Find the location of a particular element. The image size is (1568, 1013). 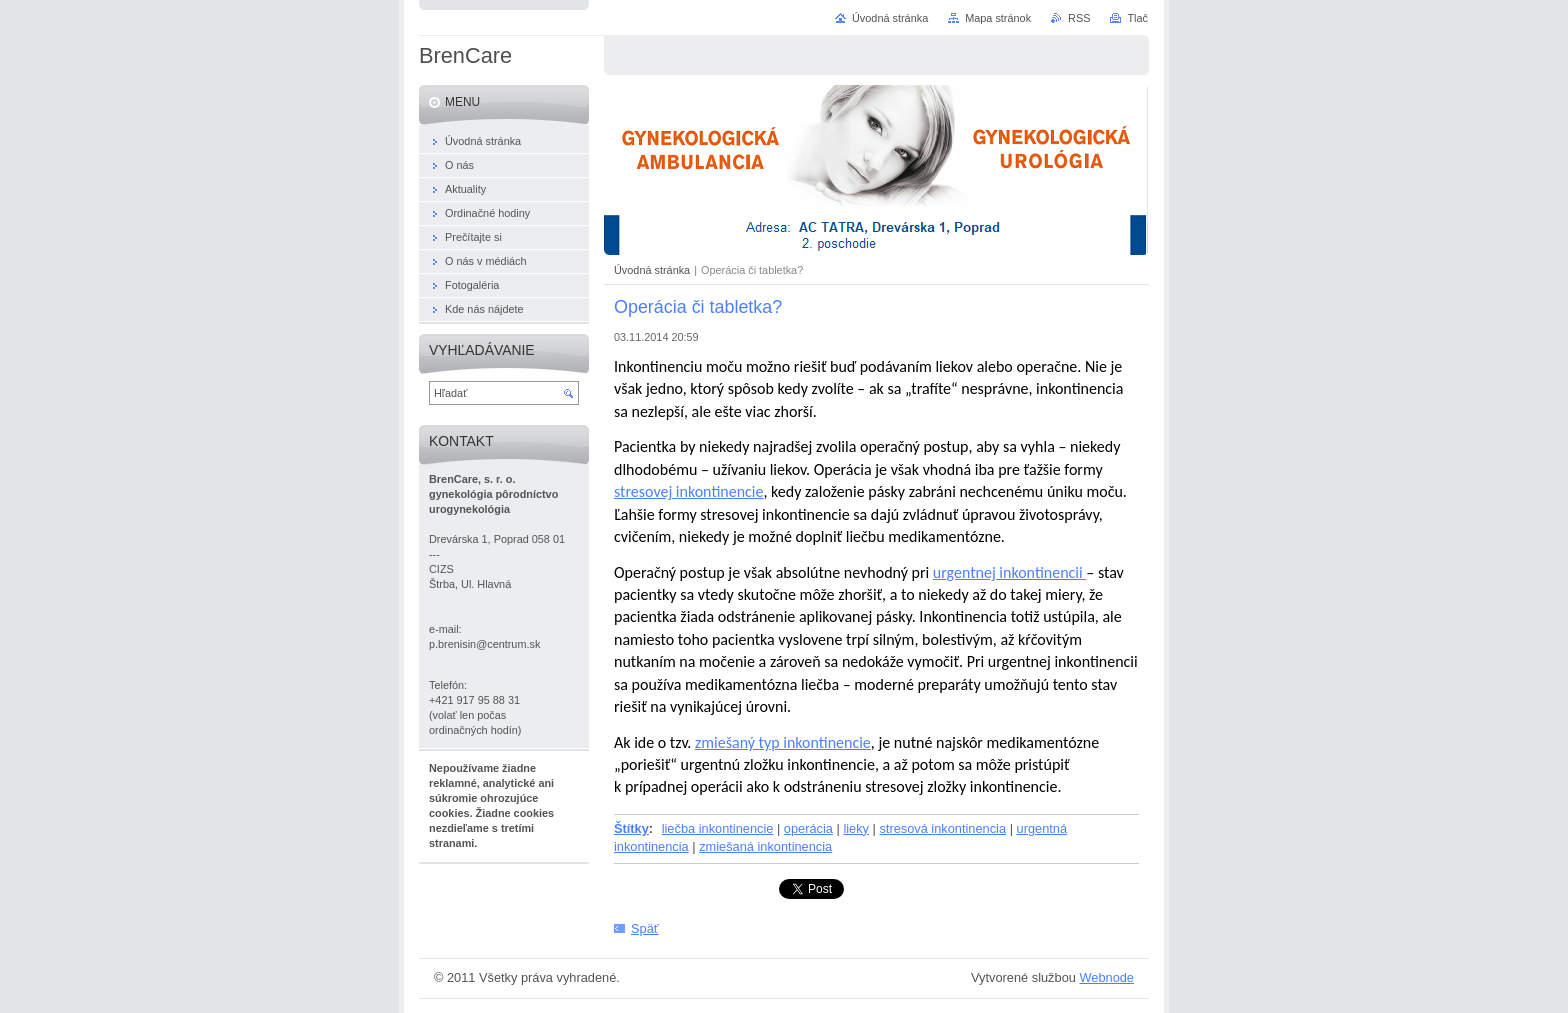

RSS is located at coordinates (1079, 18).